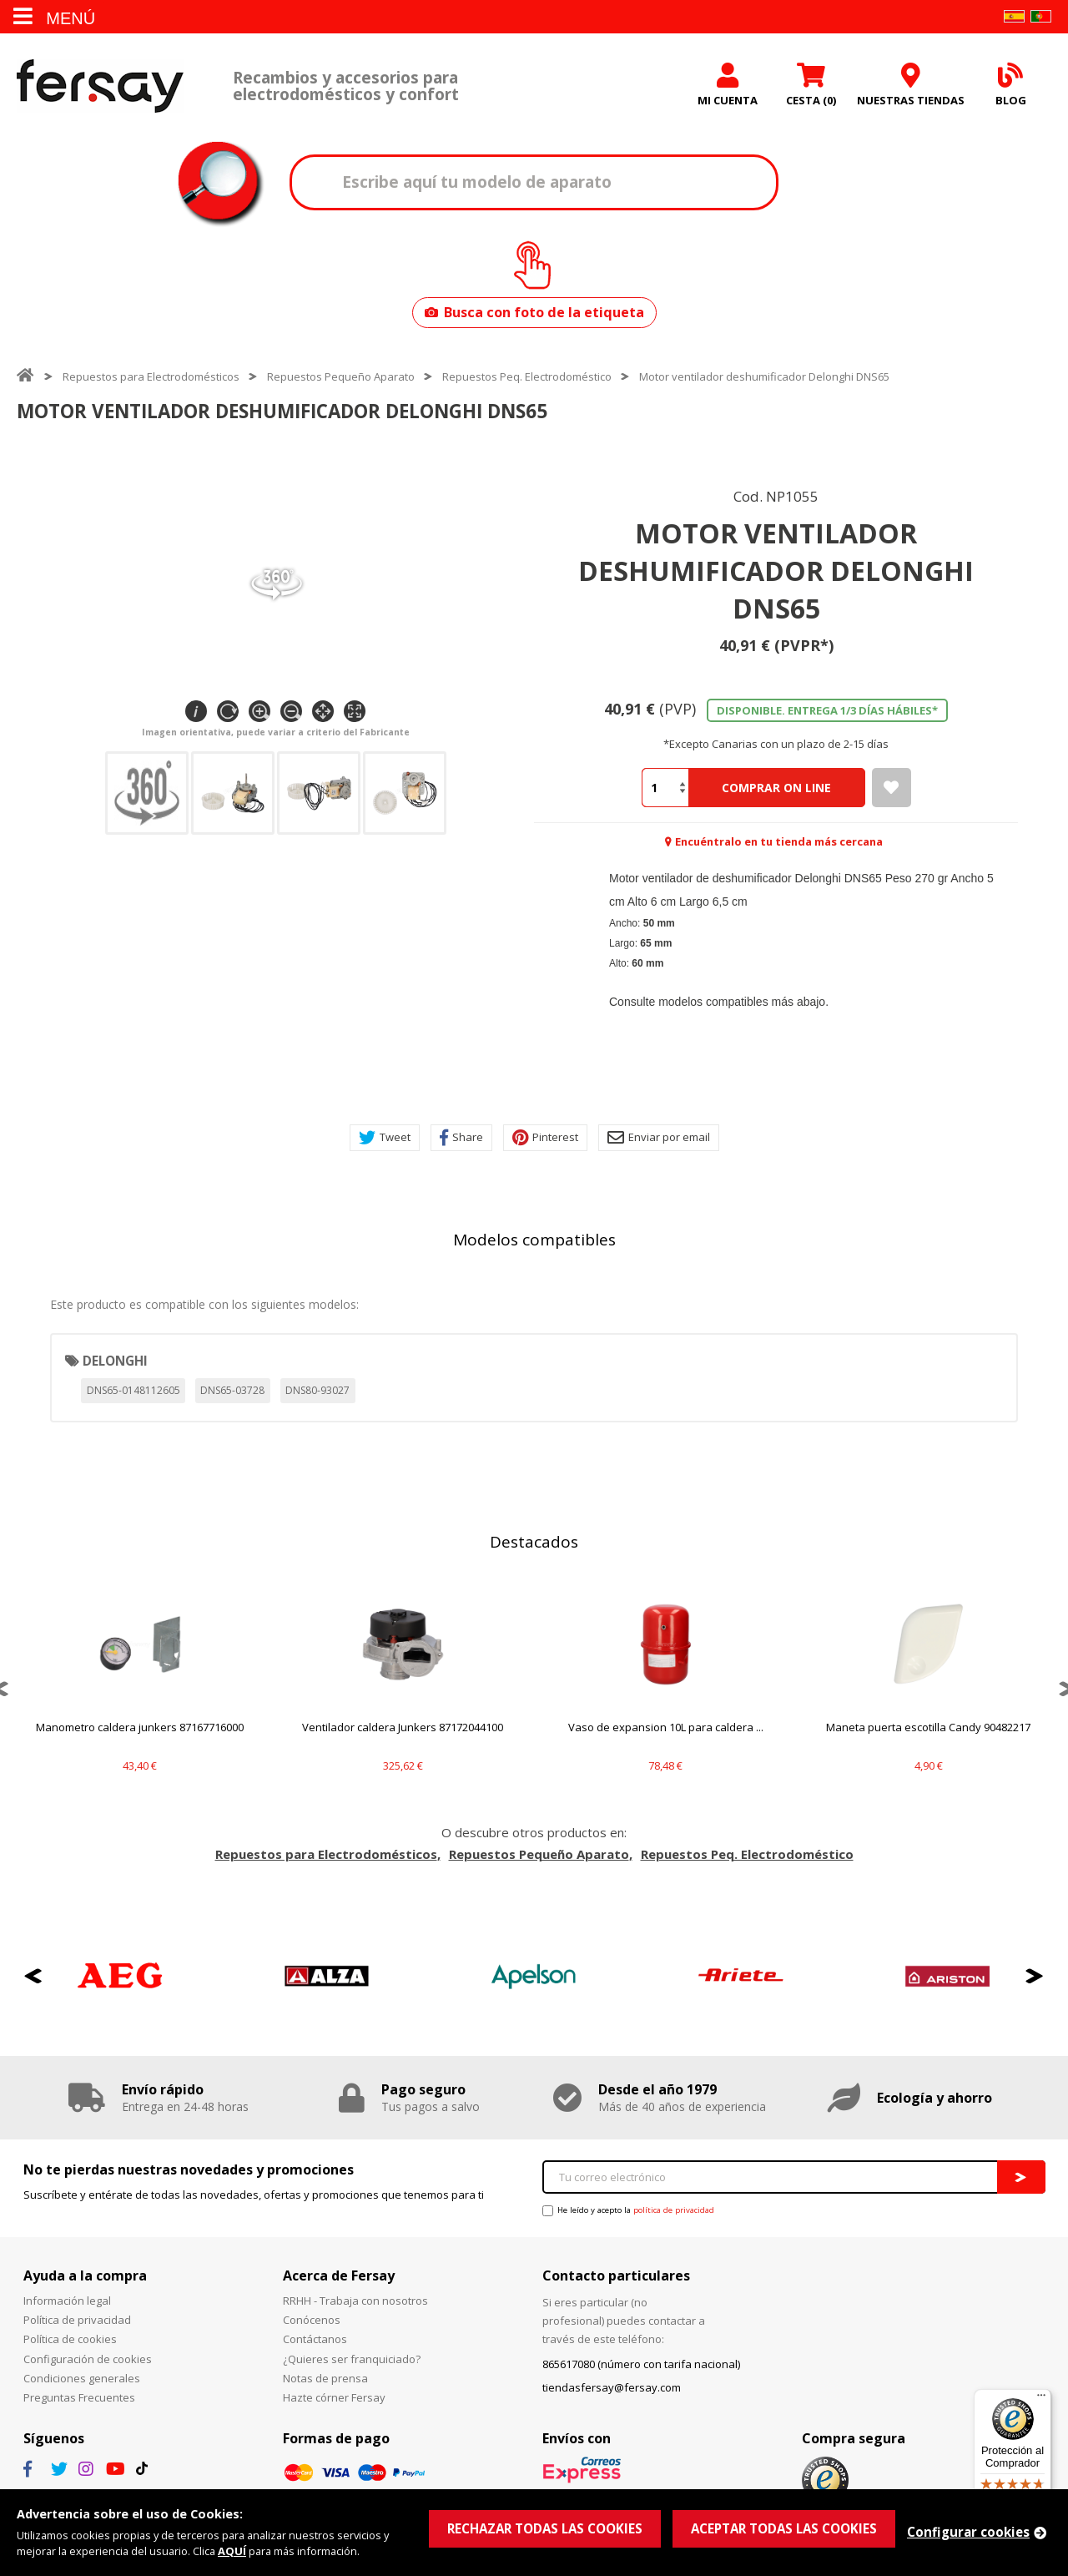 The height and width of the screenshot is (2576, 1068). I want to click on Fersay, so click(100, 85).